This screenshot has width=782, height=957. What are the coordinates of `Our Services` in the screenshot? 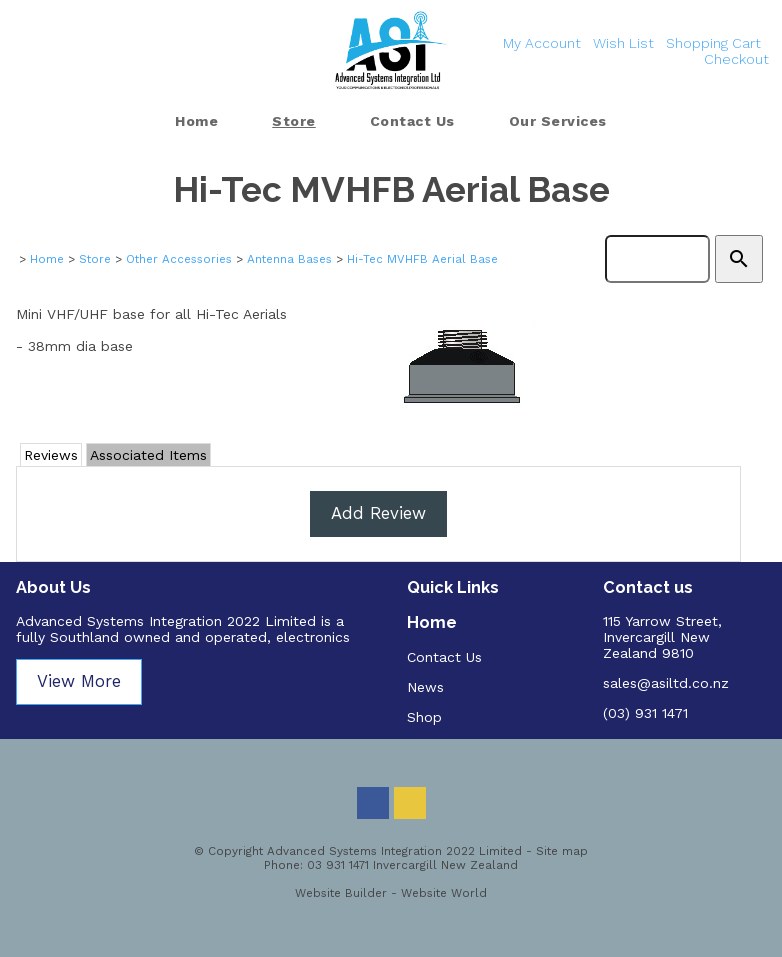 It's located at (558, 121).